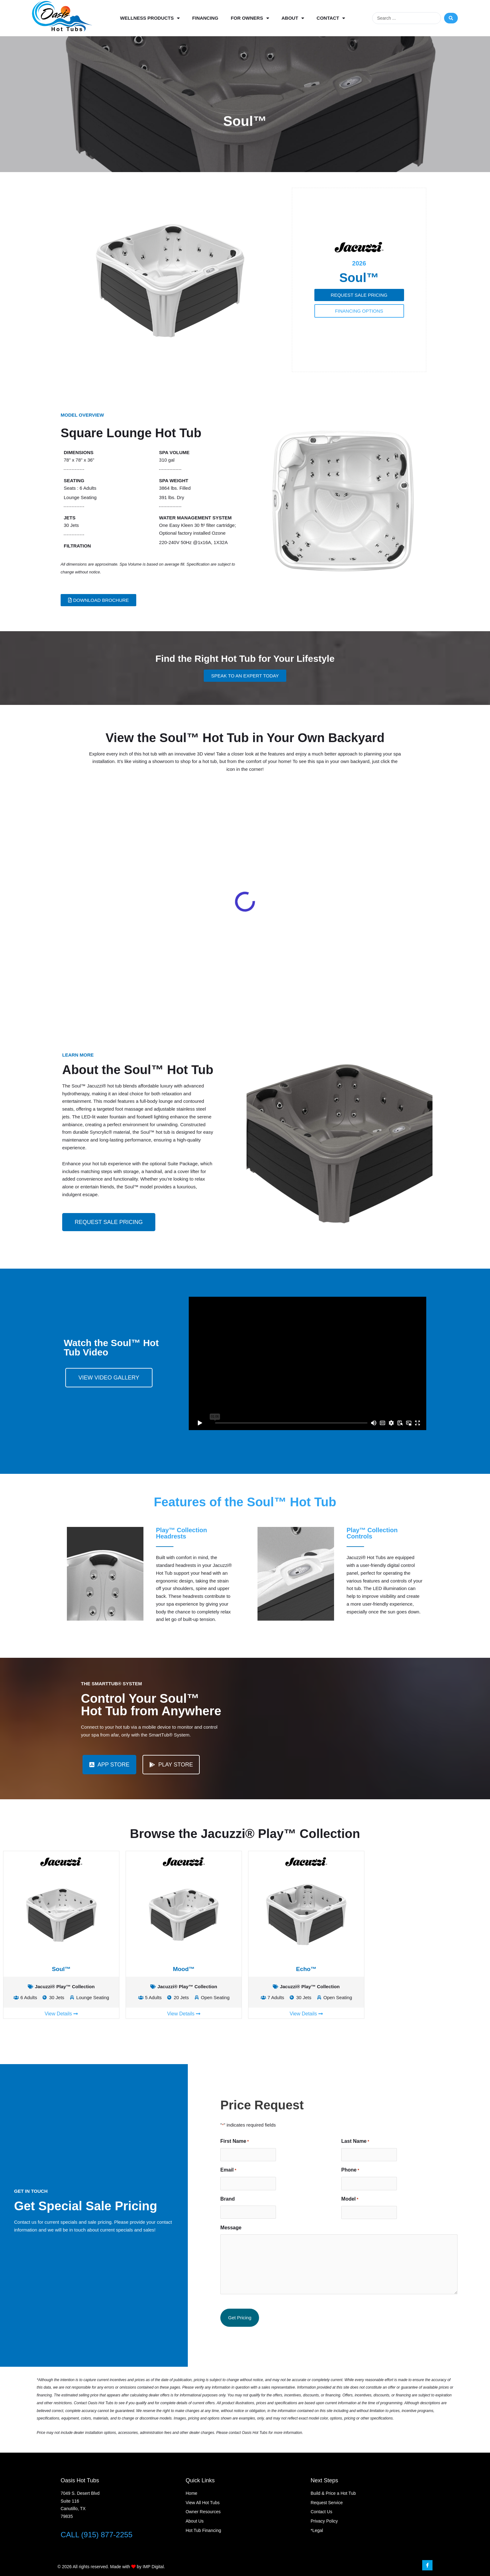 This screenshot has height=2576, width=490. I want to click on For Owners, so click(250, 18).